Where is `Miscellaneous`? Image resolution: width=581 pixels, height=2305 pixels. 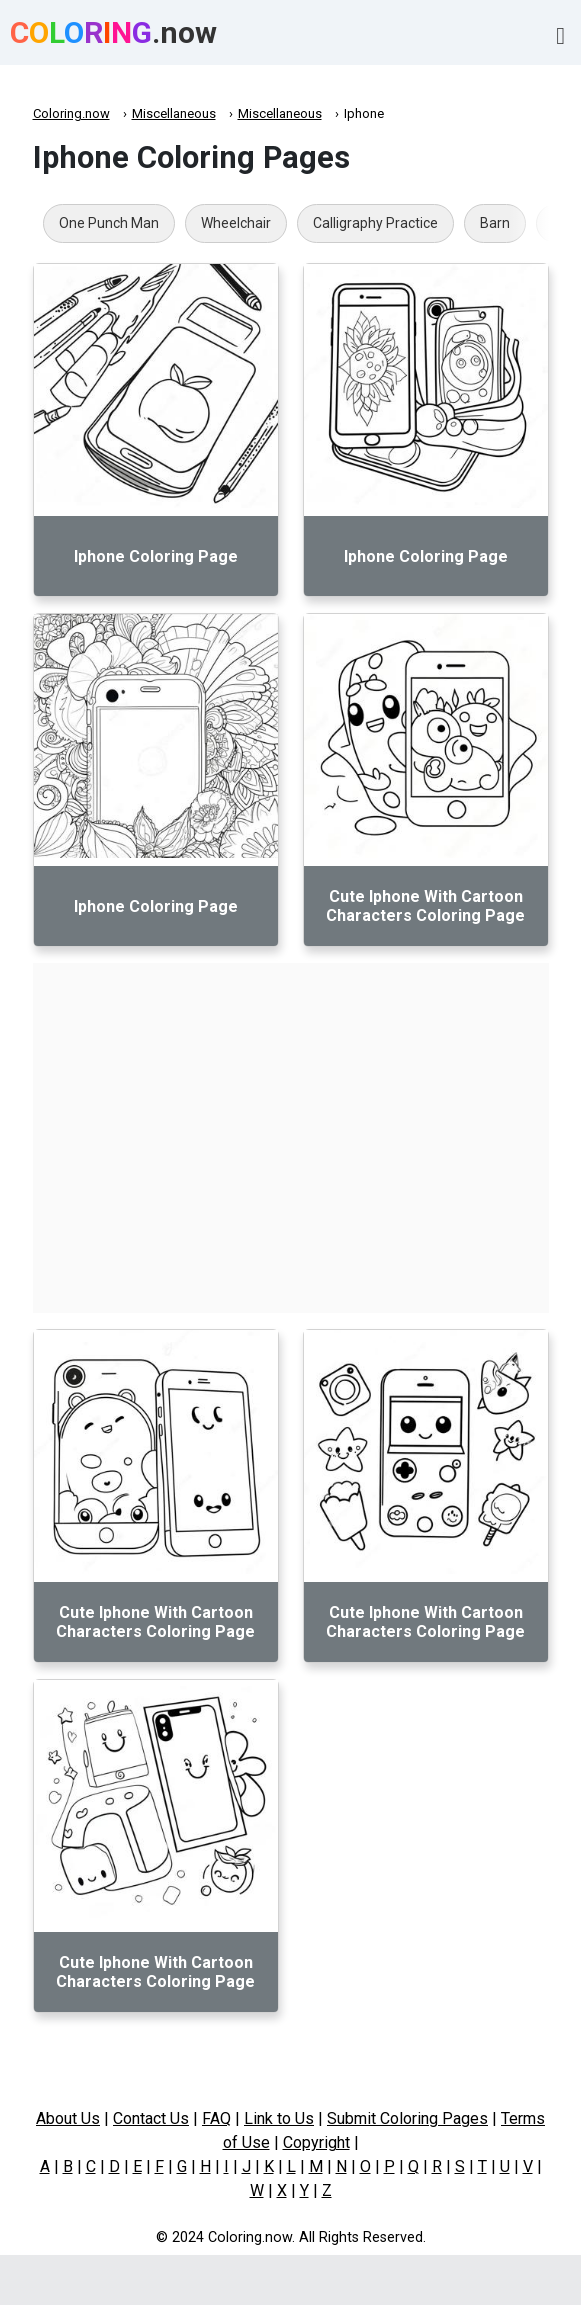
Miscellaneous is located at coordinates (174, 113).